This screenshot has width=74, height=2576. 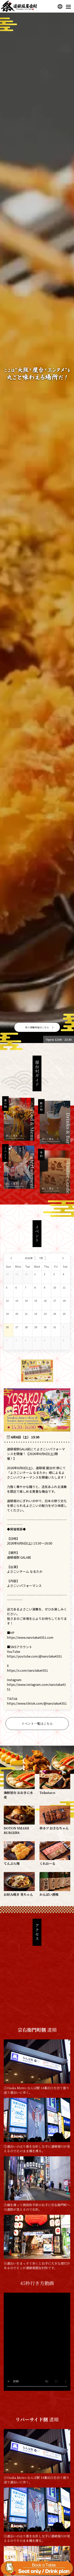 I want to click on 14 [2026年7月14日], so click(x=26, y=1300).